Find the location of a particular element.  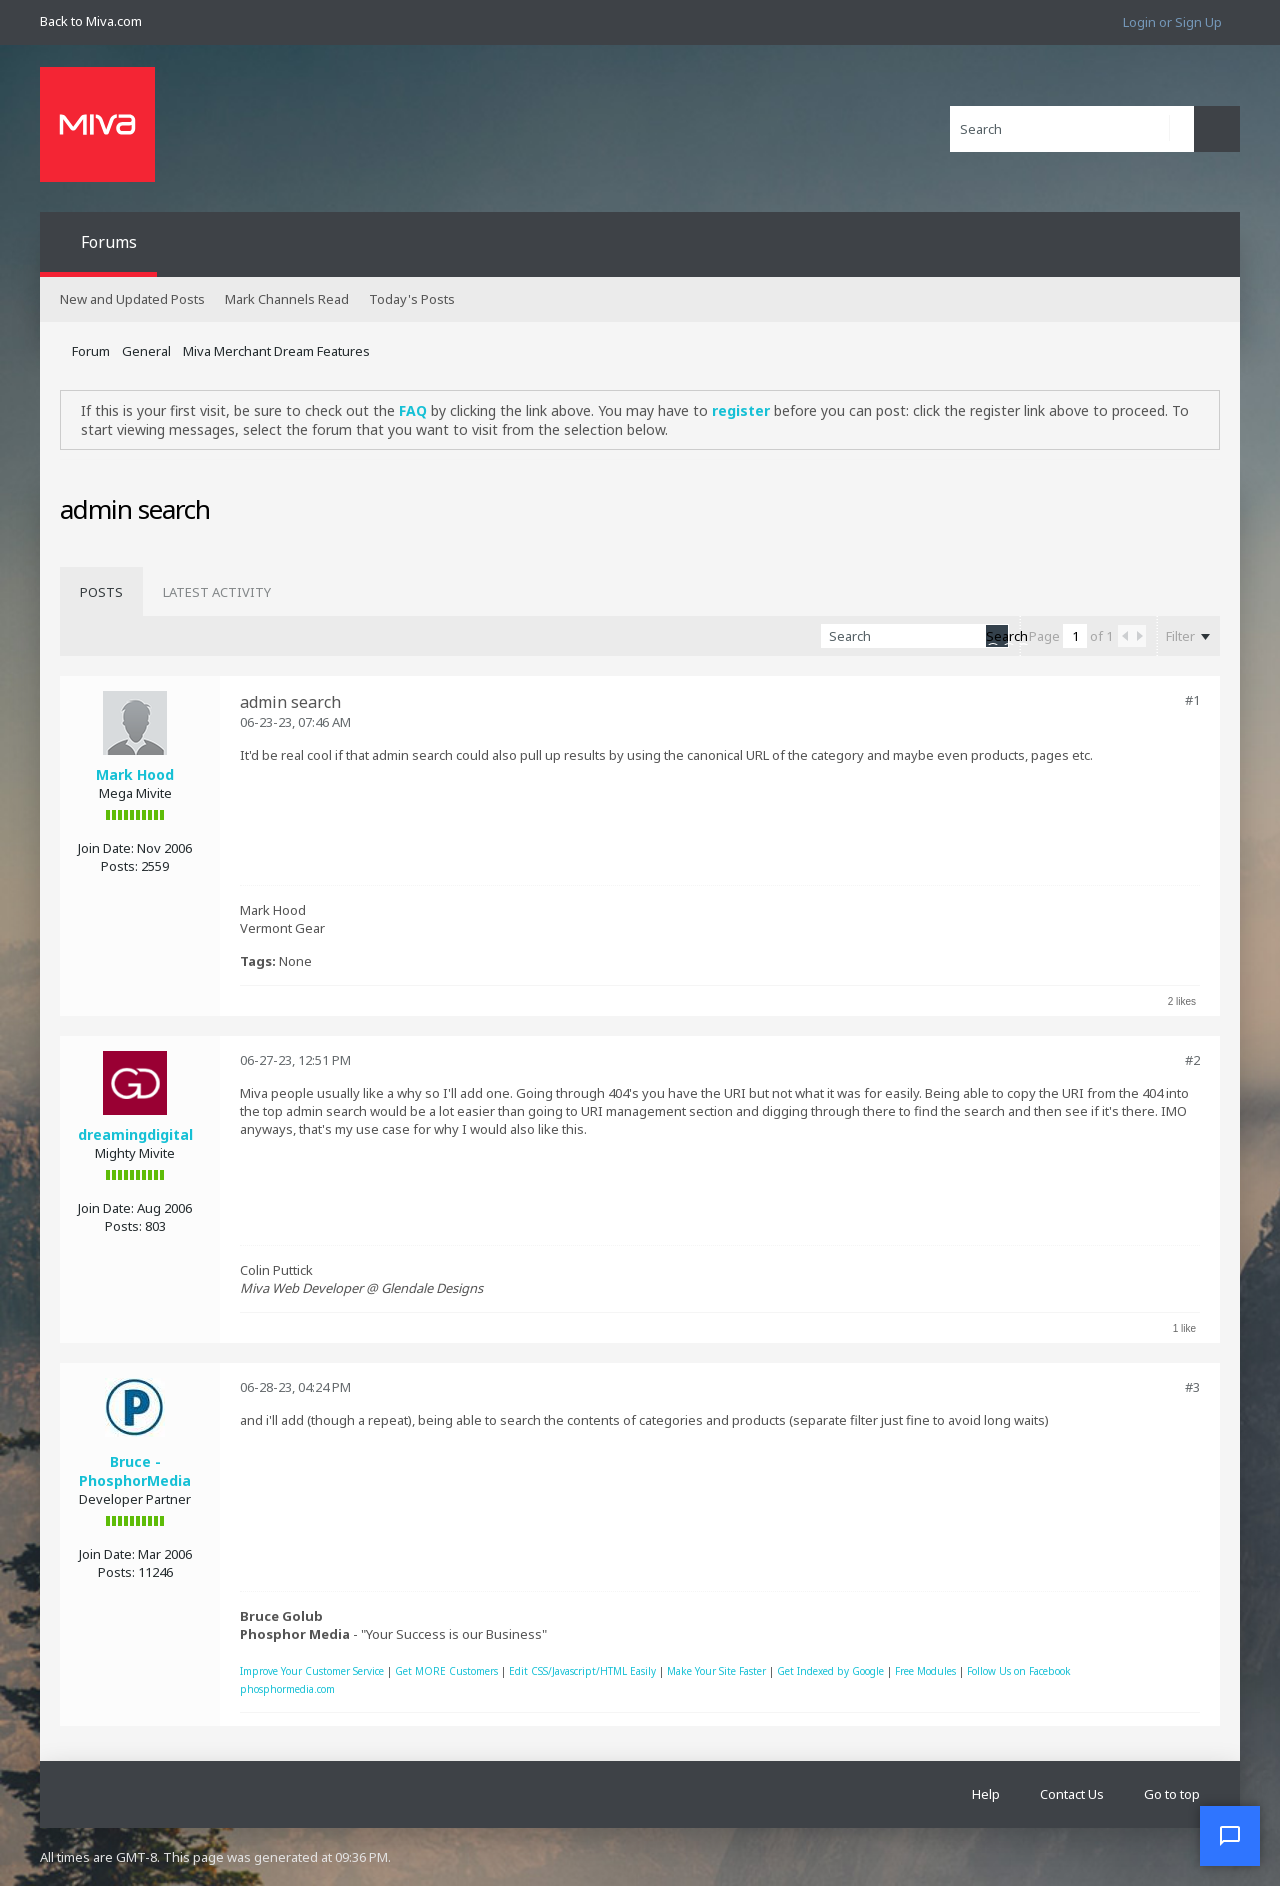

Miva Merchant Dream Features is located at coordinates (276, 351).